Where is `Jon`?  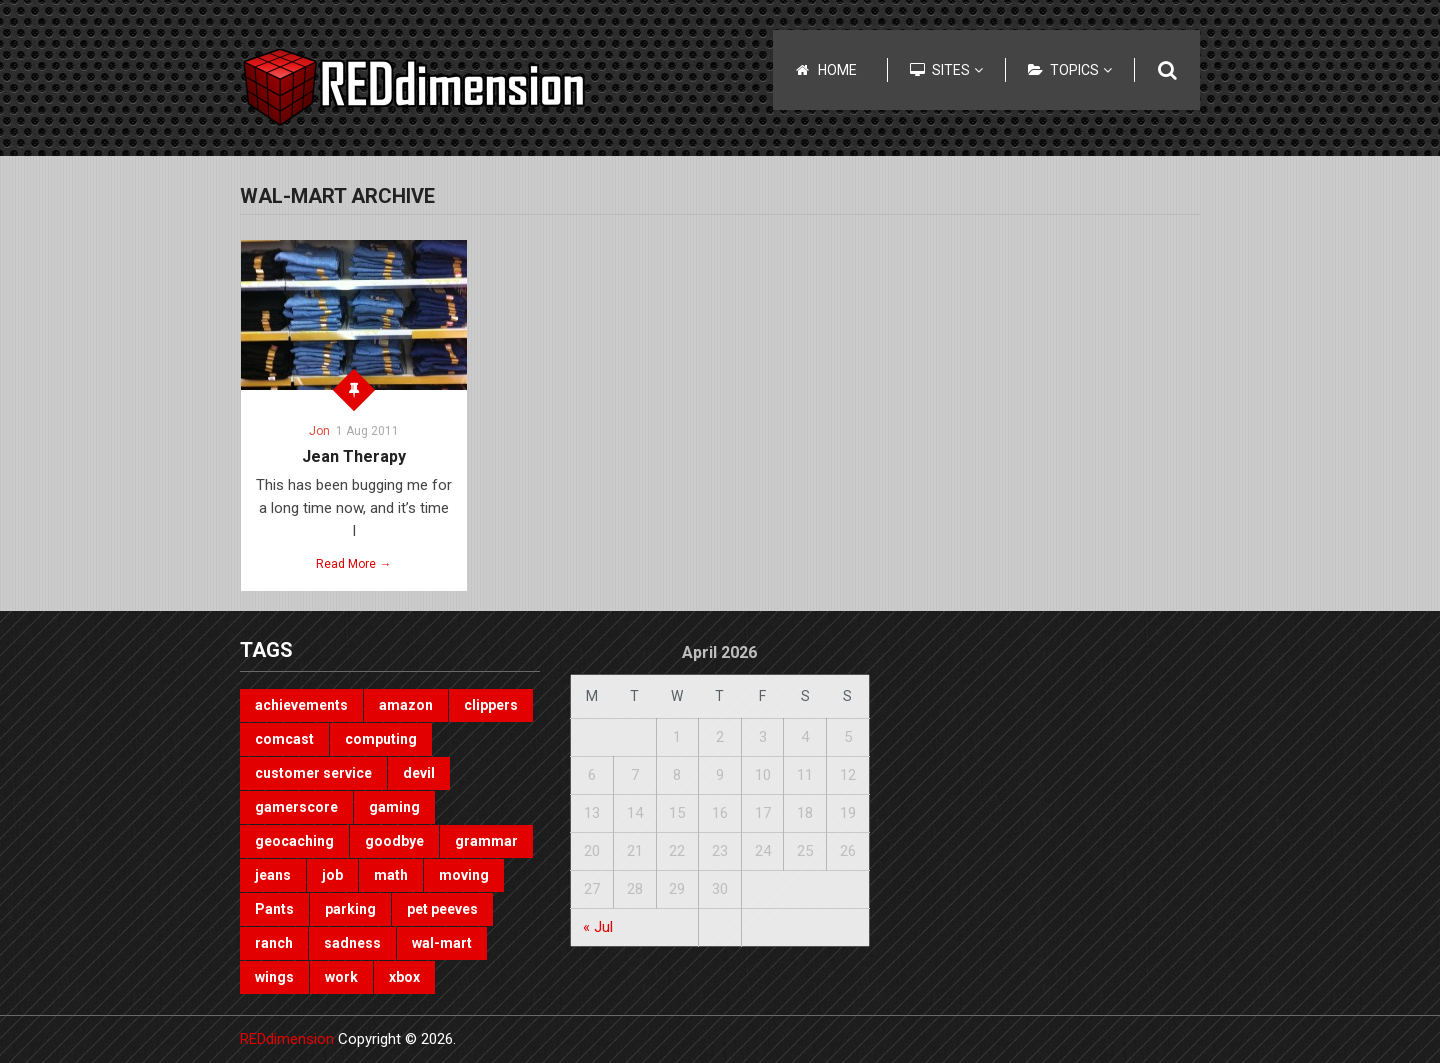
Jon is located at coordinates (319, 431).